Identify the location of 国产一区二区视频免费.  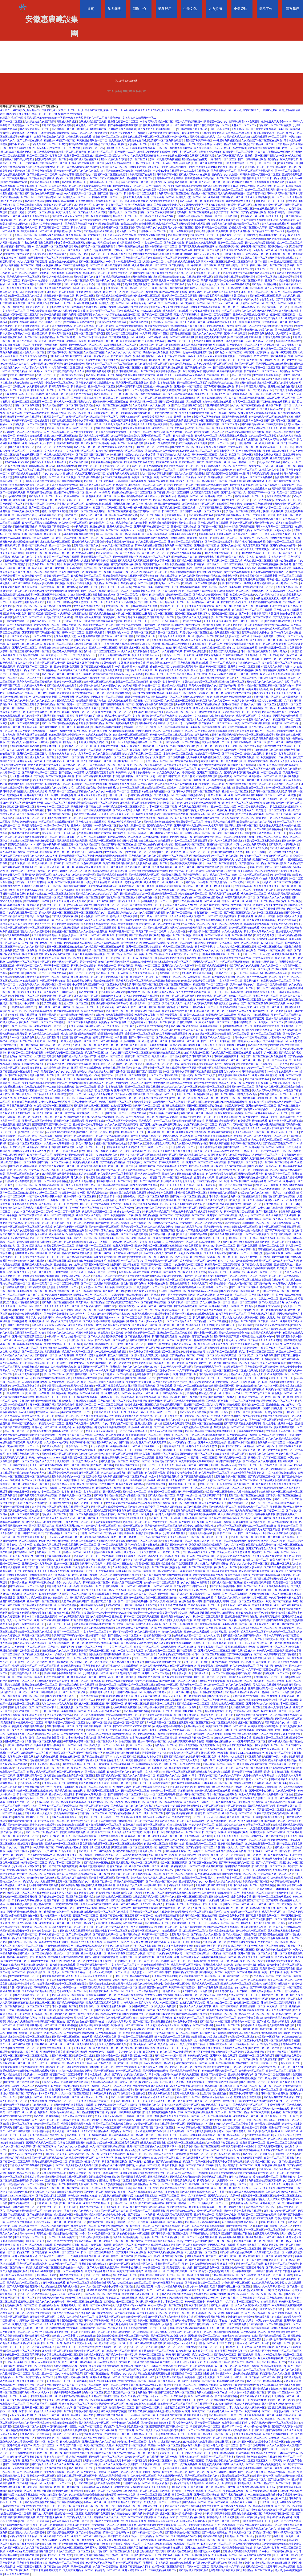
(266, 1733).